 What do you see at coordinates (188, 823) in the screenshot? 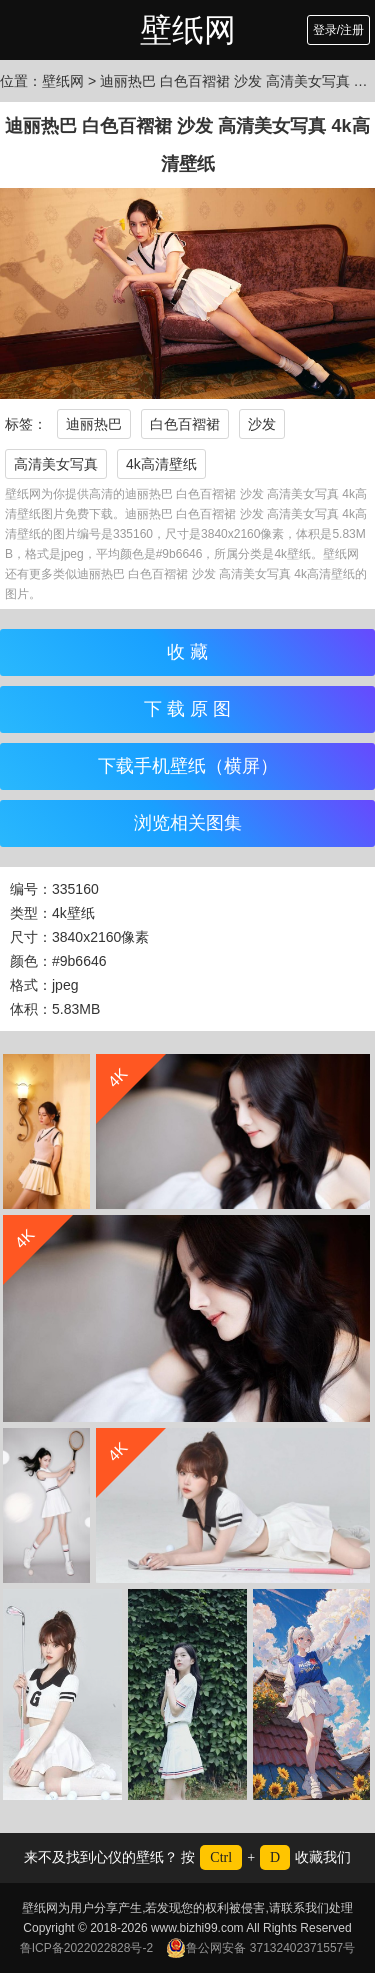
I see `浏览相关图集` at bounding box center [188, 823].